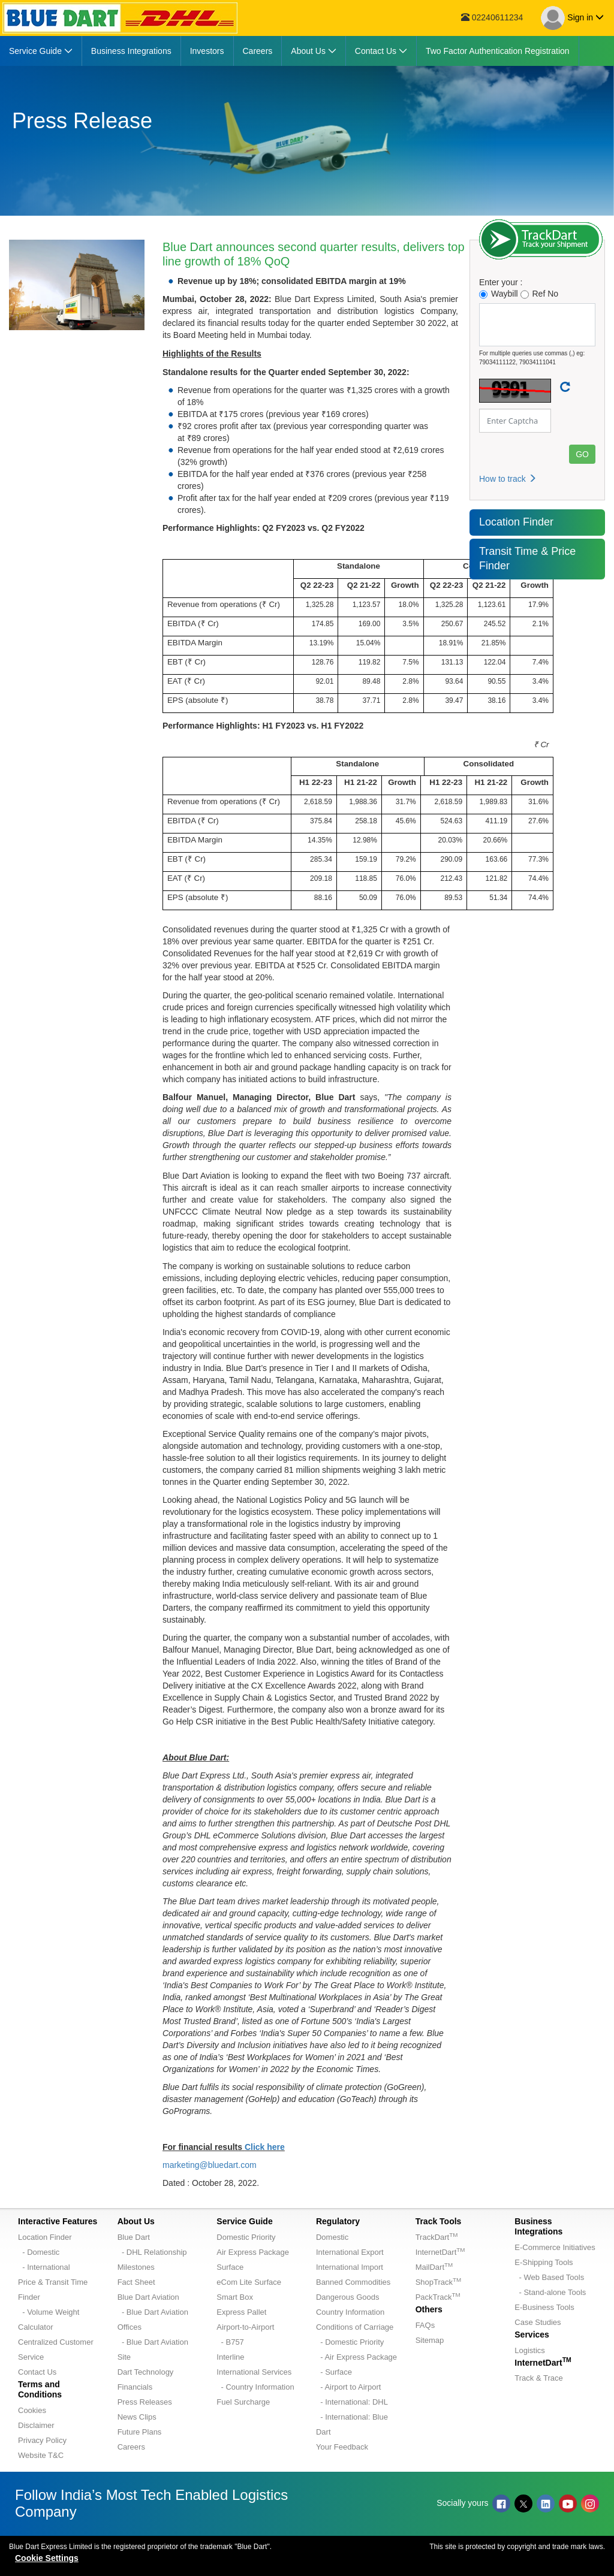  What do you see at coordinates (352, 2401) in the screenshot?
I see `- International: DHL` at bounding box center [352, 2401].